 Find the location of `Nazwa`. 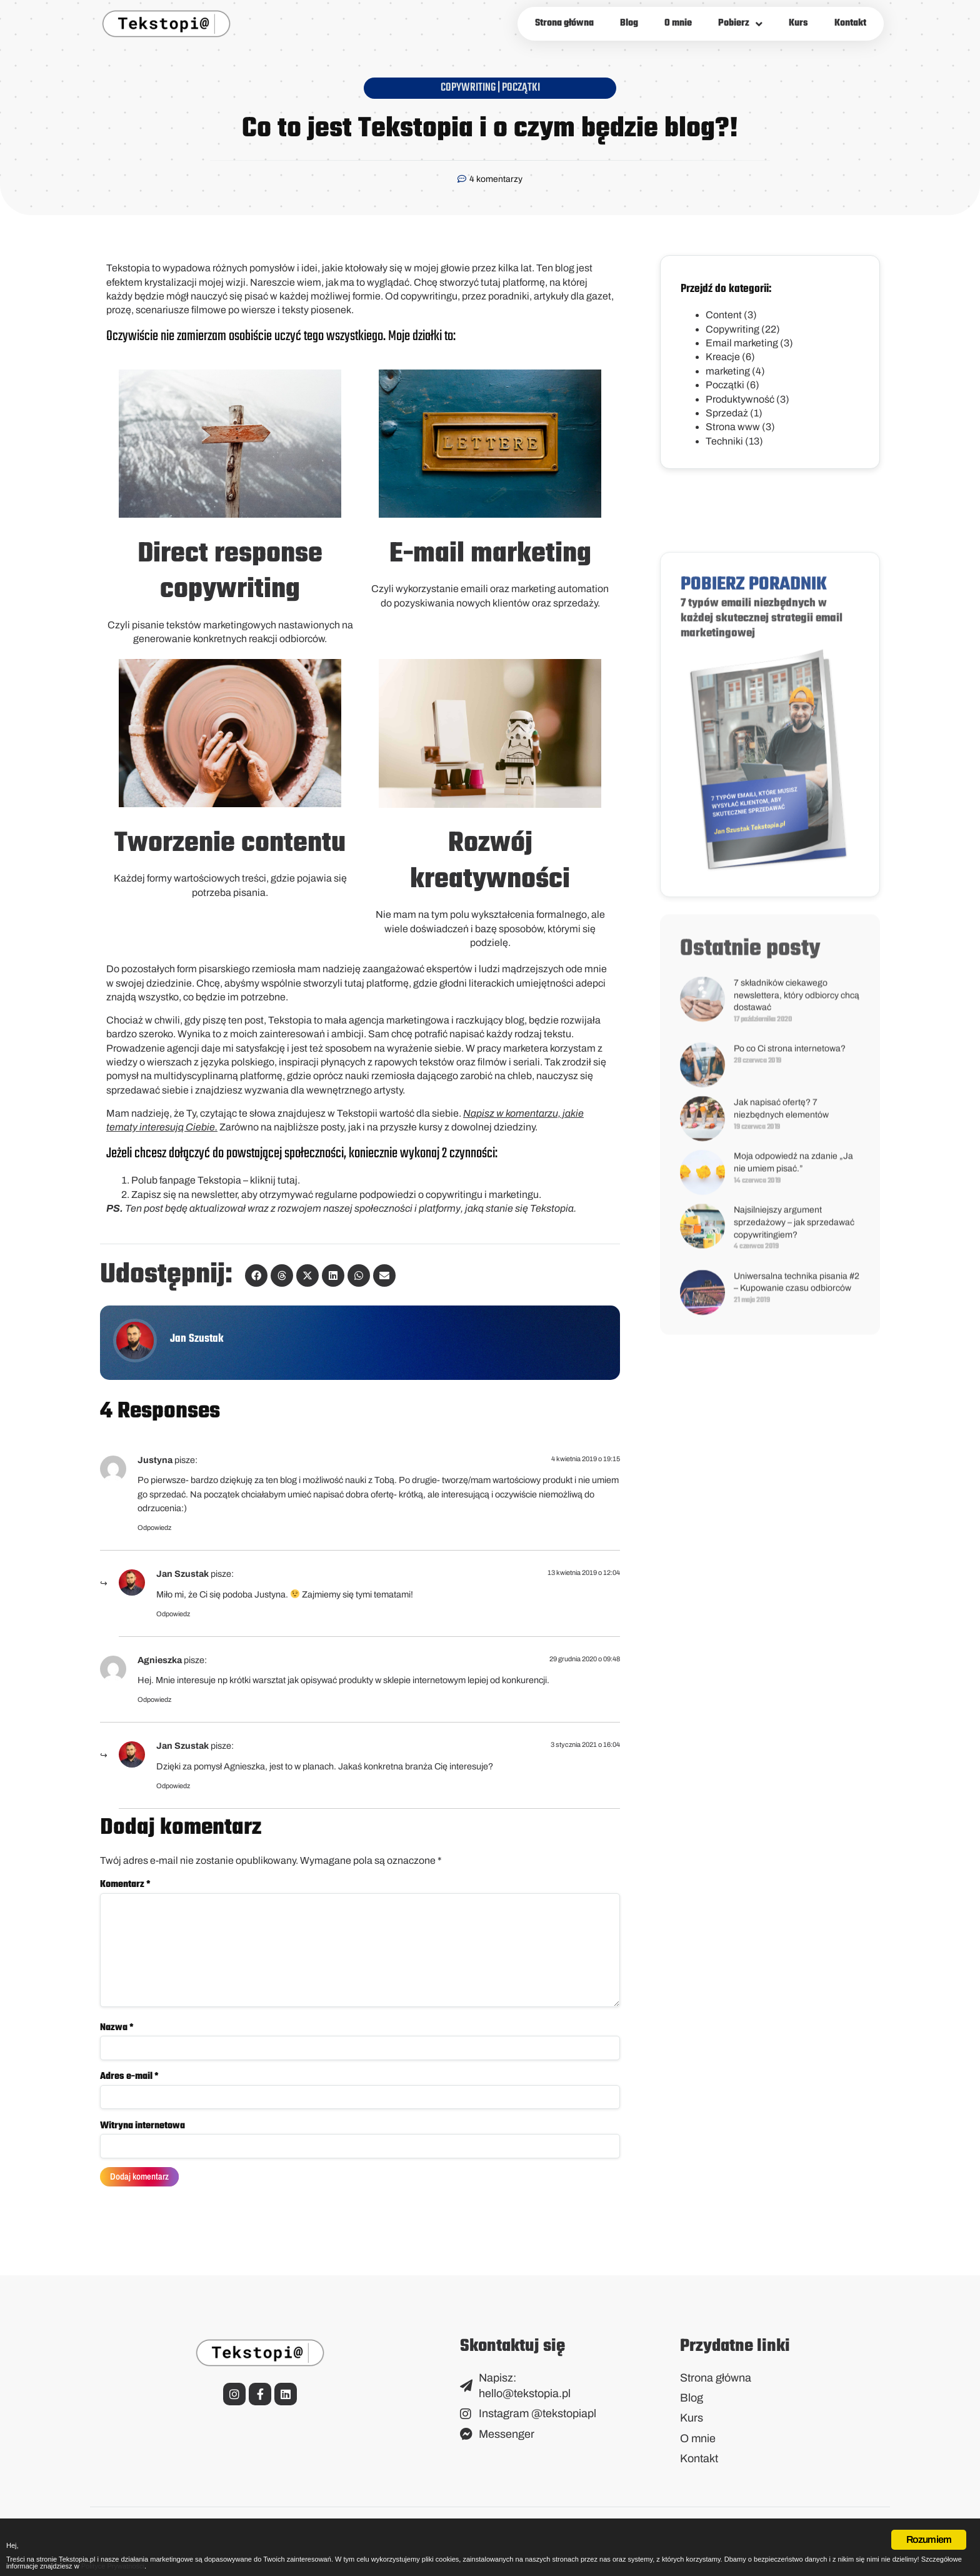

Nazwa is located at coordinates (117, 2037).